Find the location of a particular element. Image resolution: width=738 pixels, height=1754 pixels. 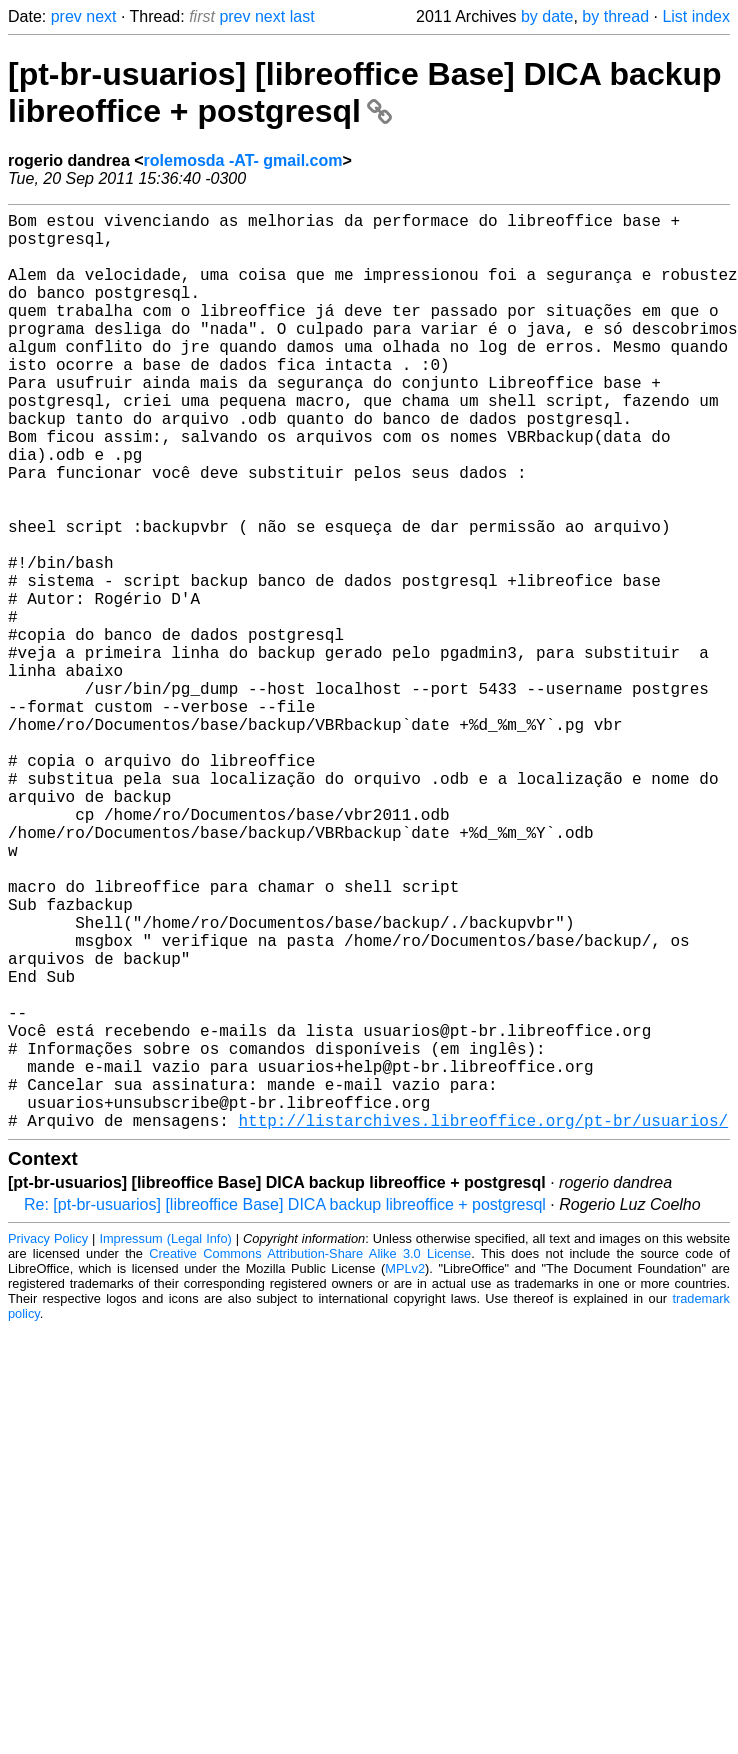

last is located at coordinates (302, 16).